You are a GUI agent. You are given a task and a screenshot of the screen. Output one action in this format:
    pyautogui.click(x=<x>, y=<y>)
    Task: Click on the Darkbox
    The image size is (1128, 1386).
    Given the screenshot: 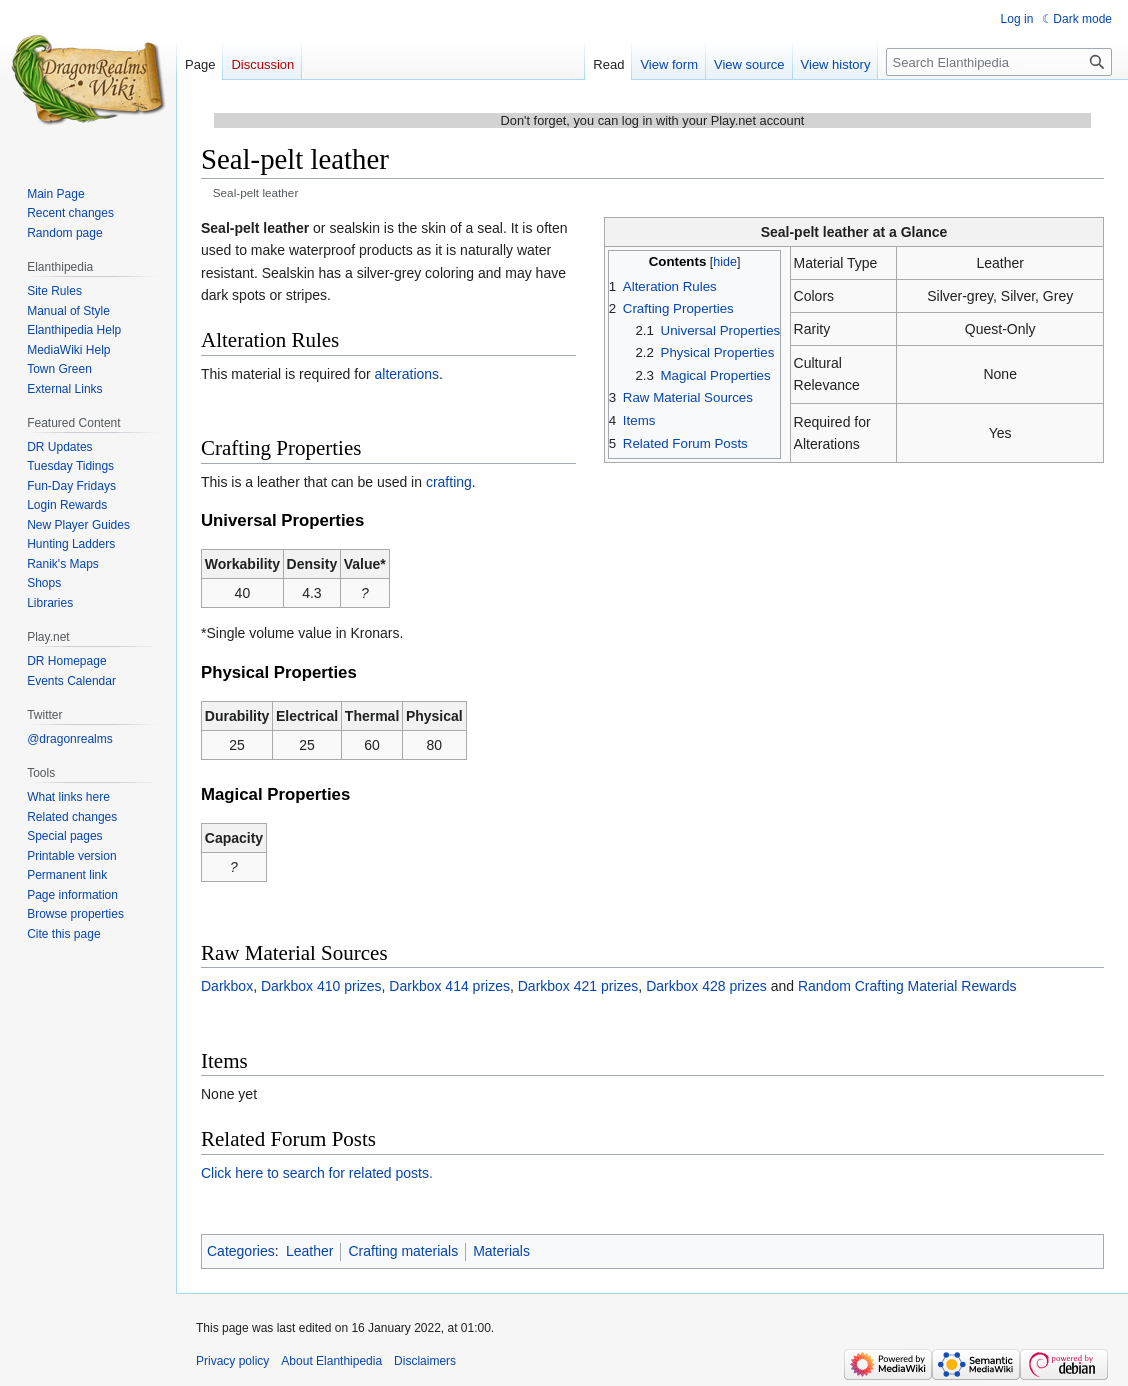 What is the action you would take?
    pyautogui.click(x=227, y=986)
    